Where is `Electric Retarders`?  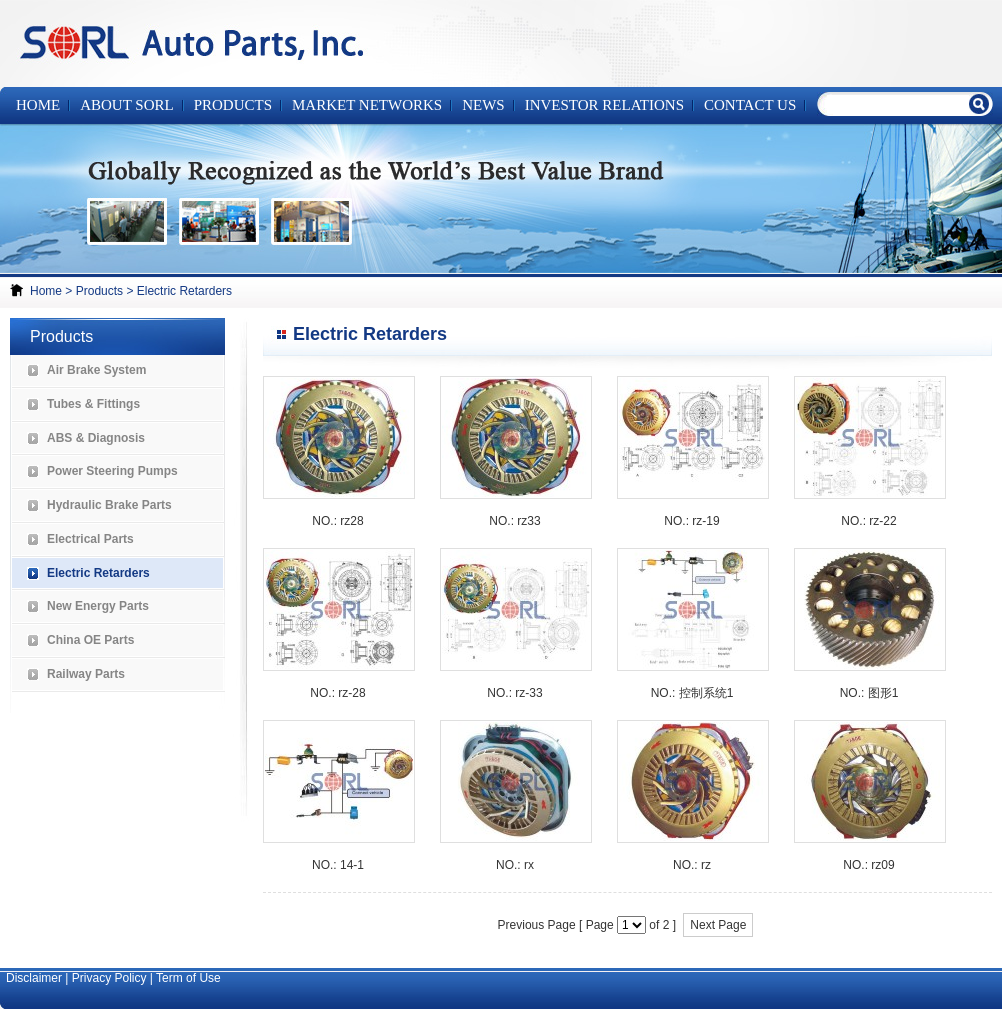 Electric Retarders is located at coordinates (184, 291).